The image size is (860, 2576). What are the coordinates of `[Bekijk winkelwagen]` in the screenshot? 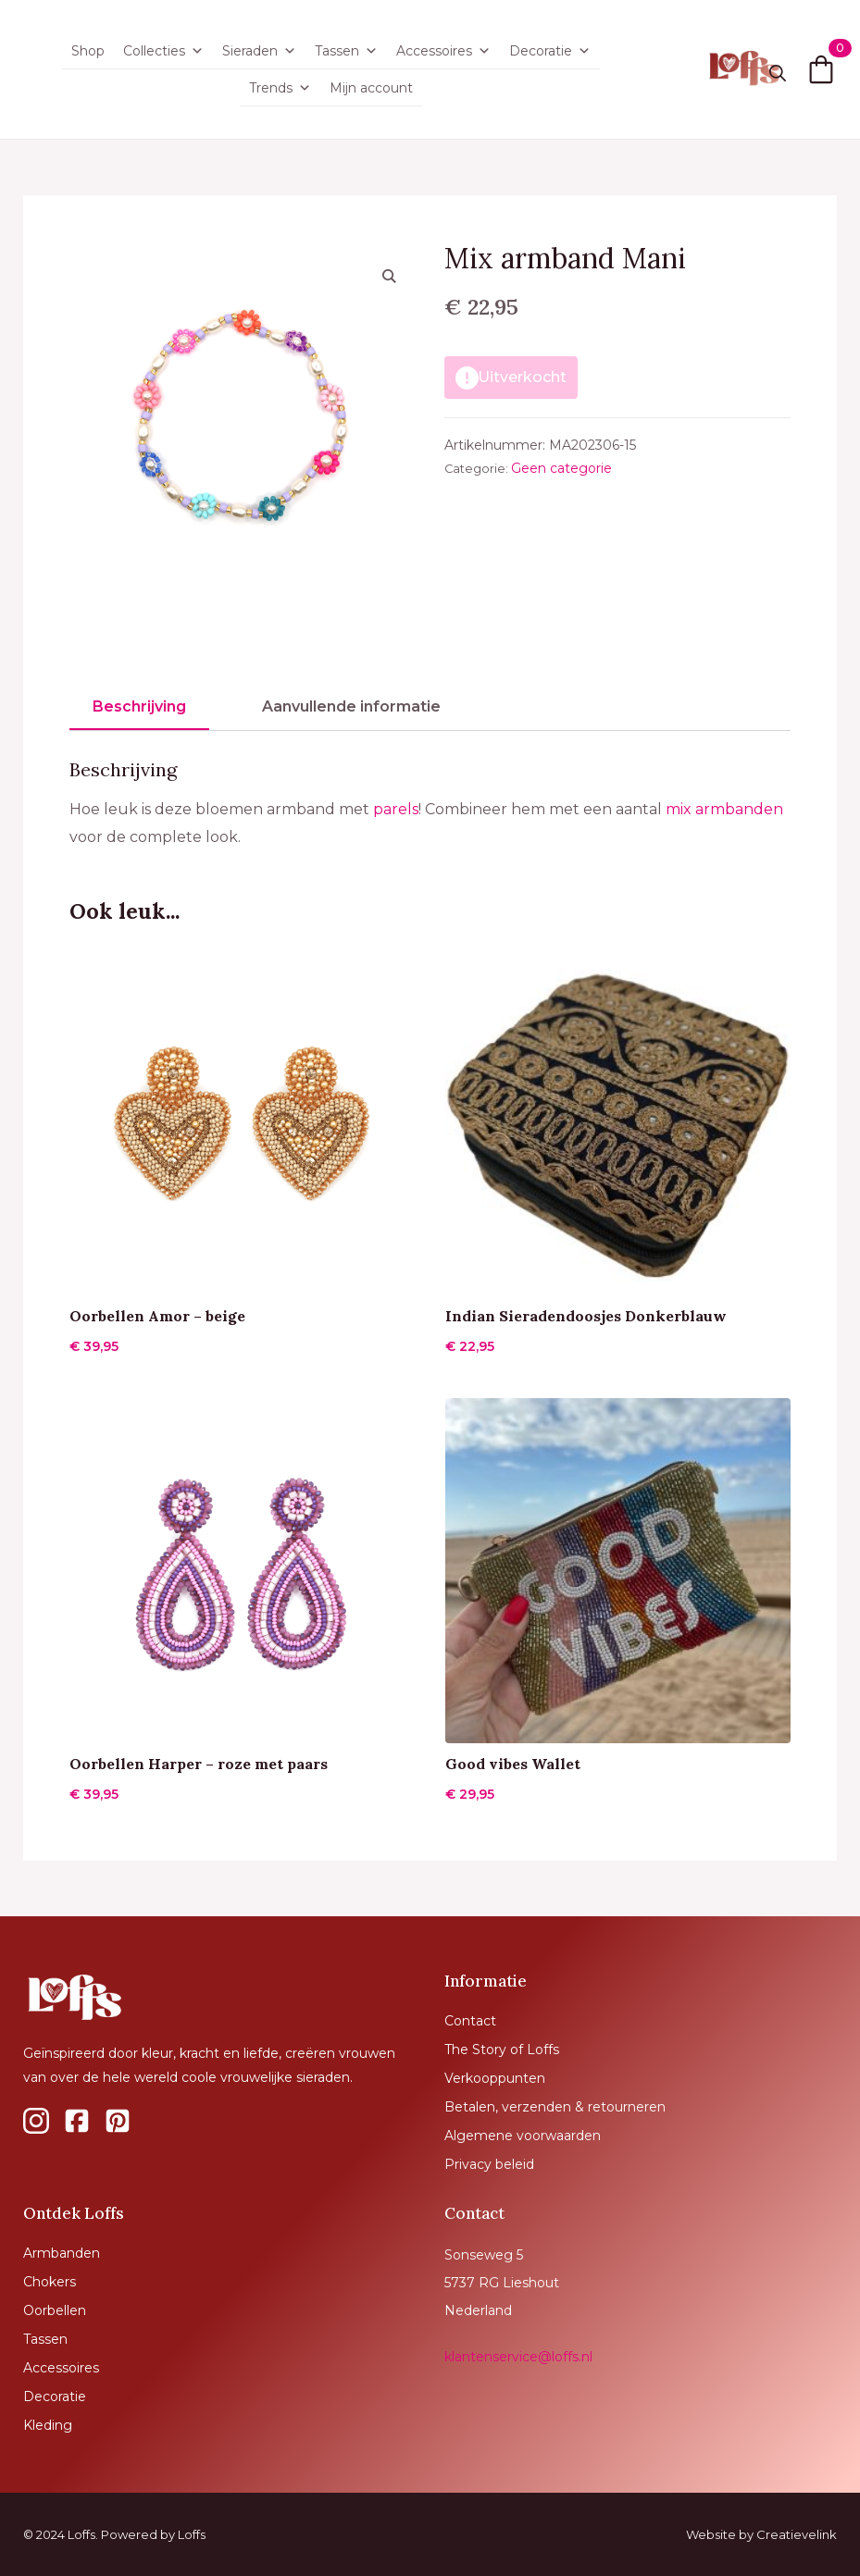 It's located at (821, 69).